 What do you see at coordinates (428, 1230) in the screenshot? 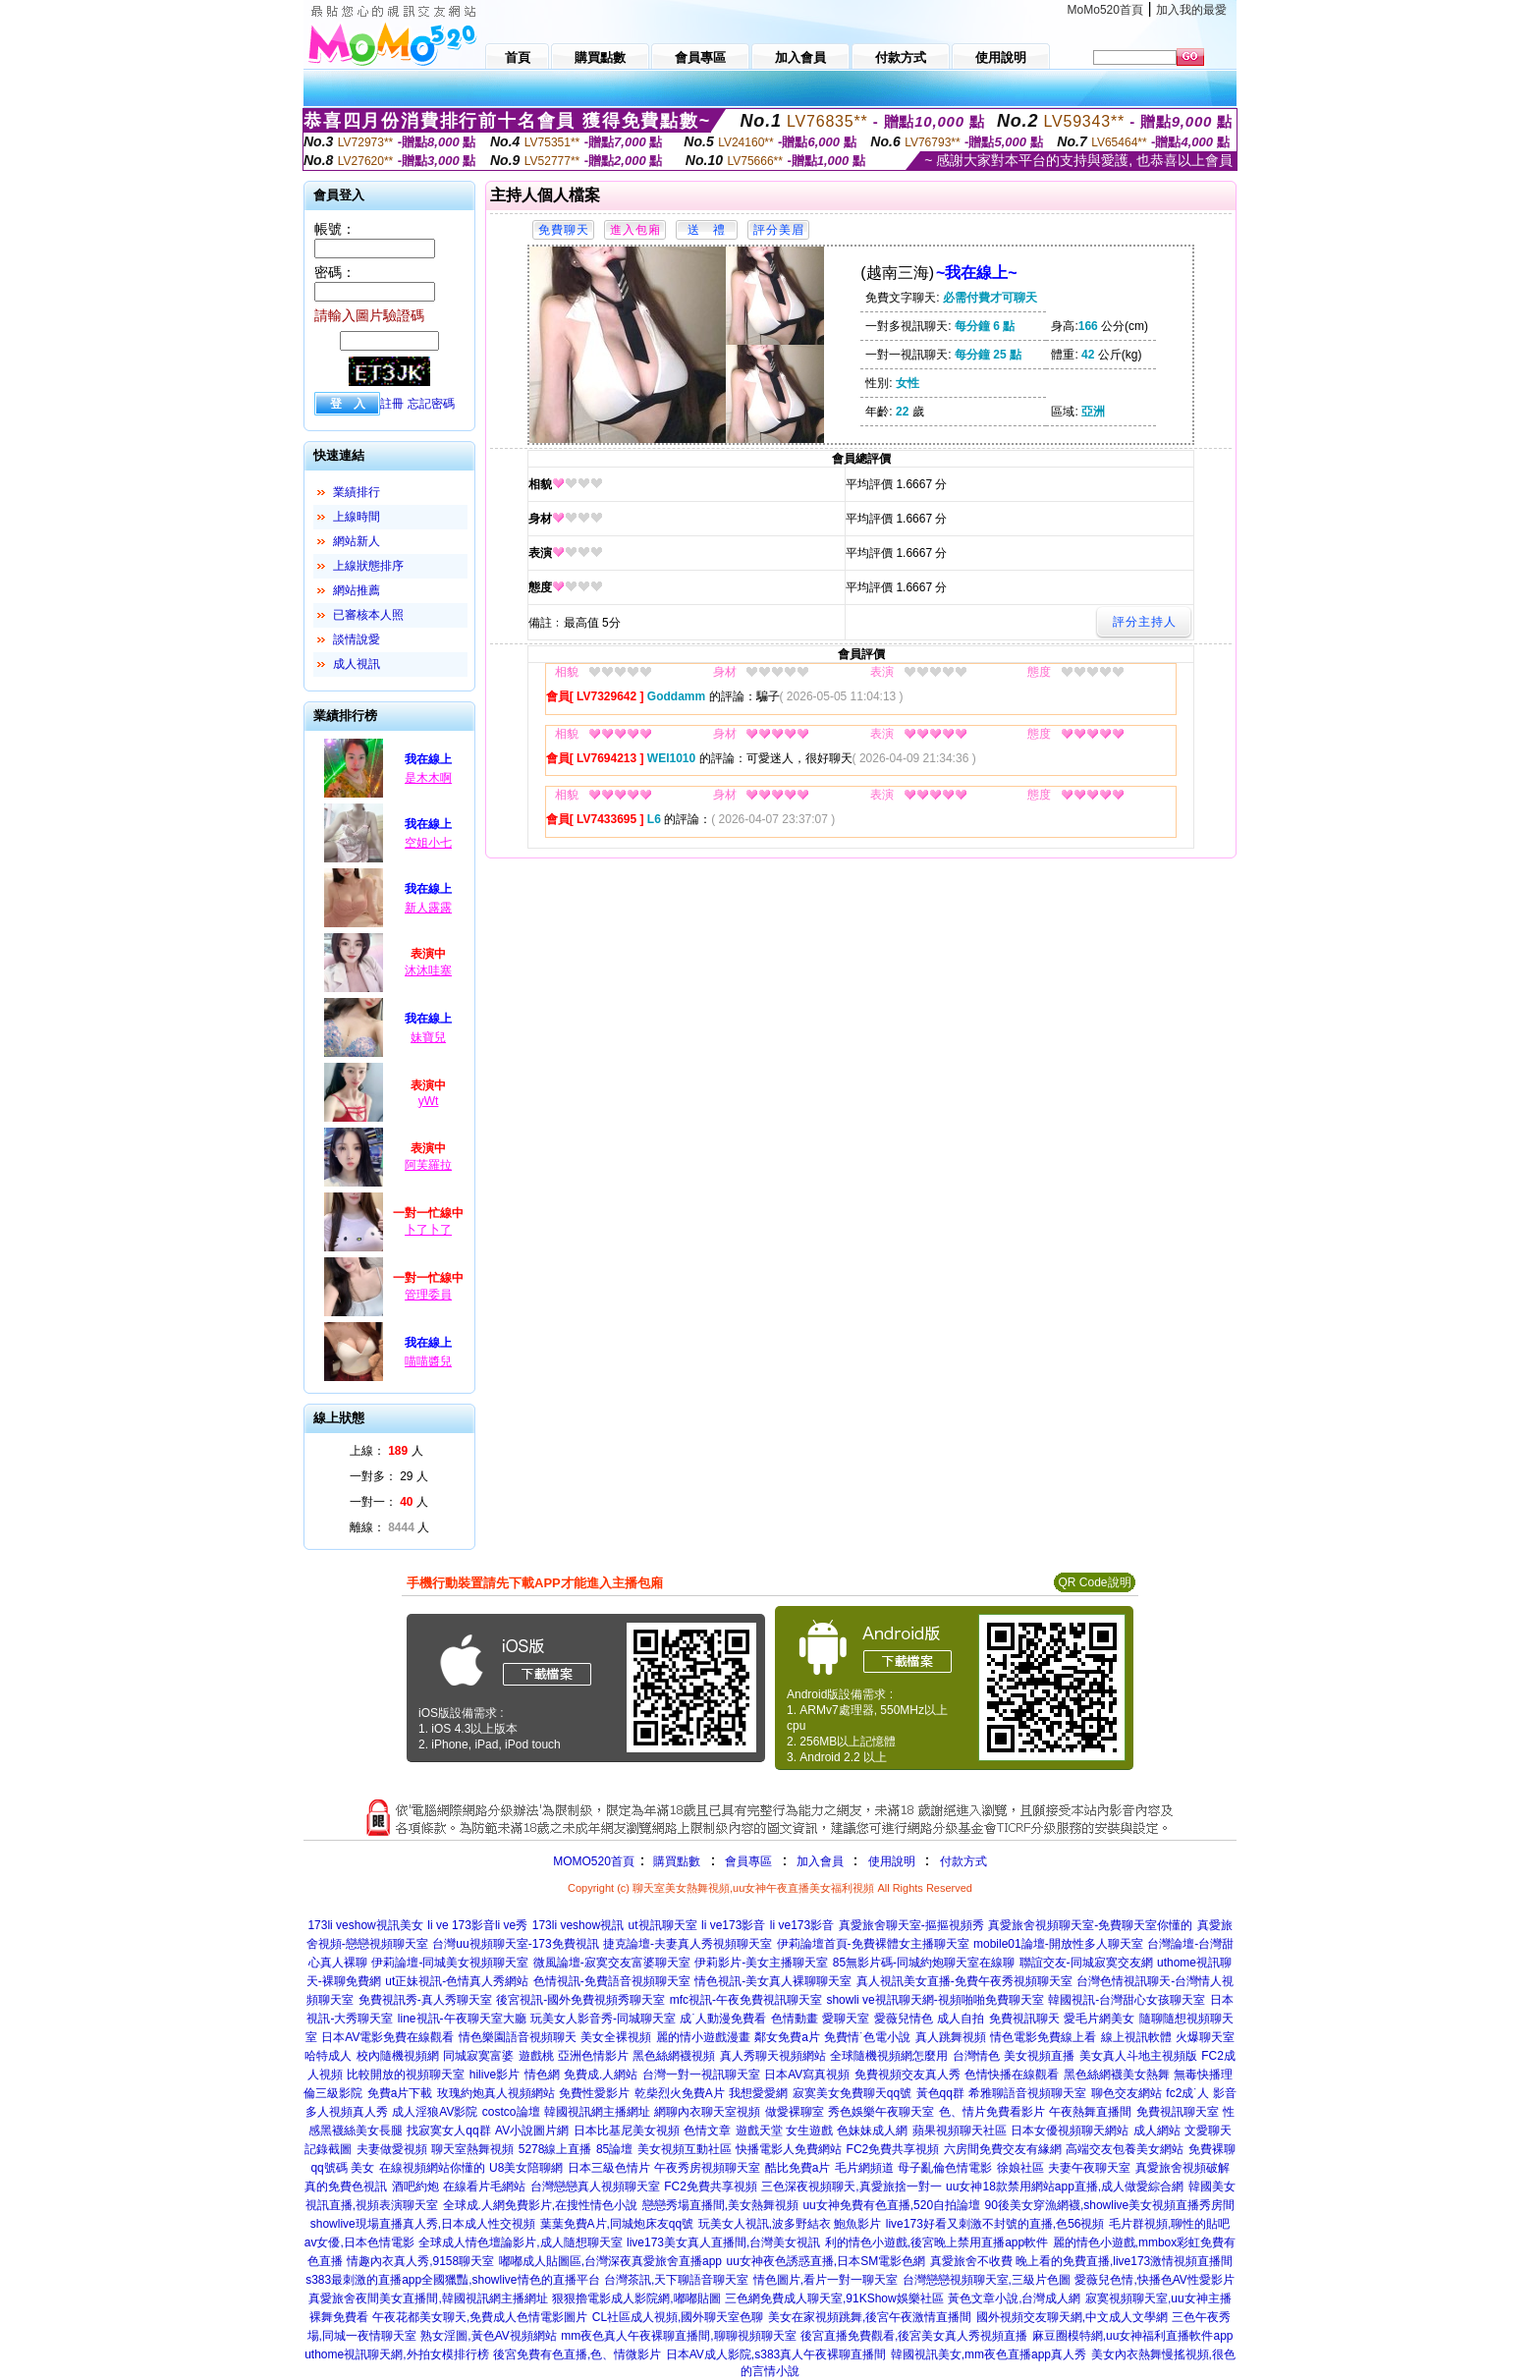
I see `卜了卜了` at bounding box center [428, 1230].